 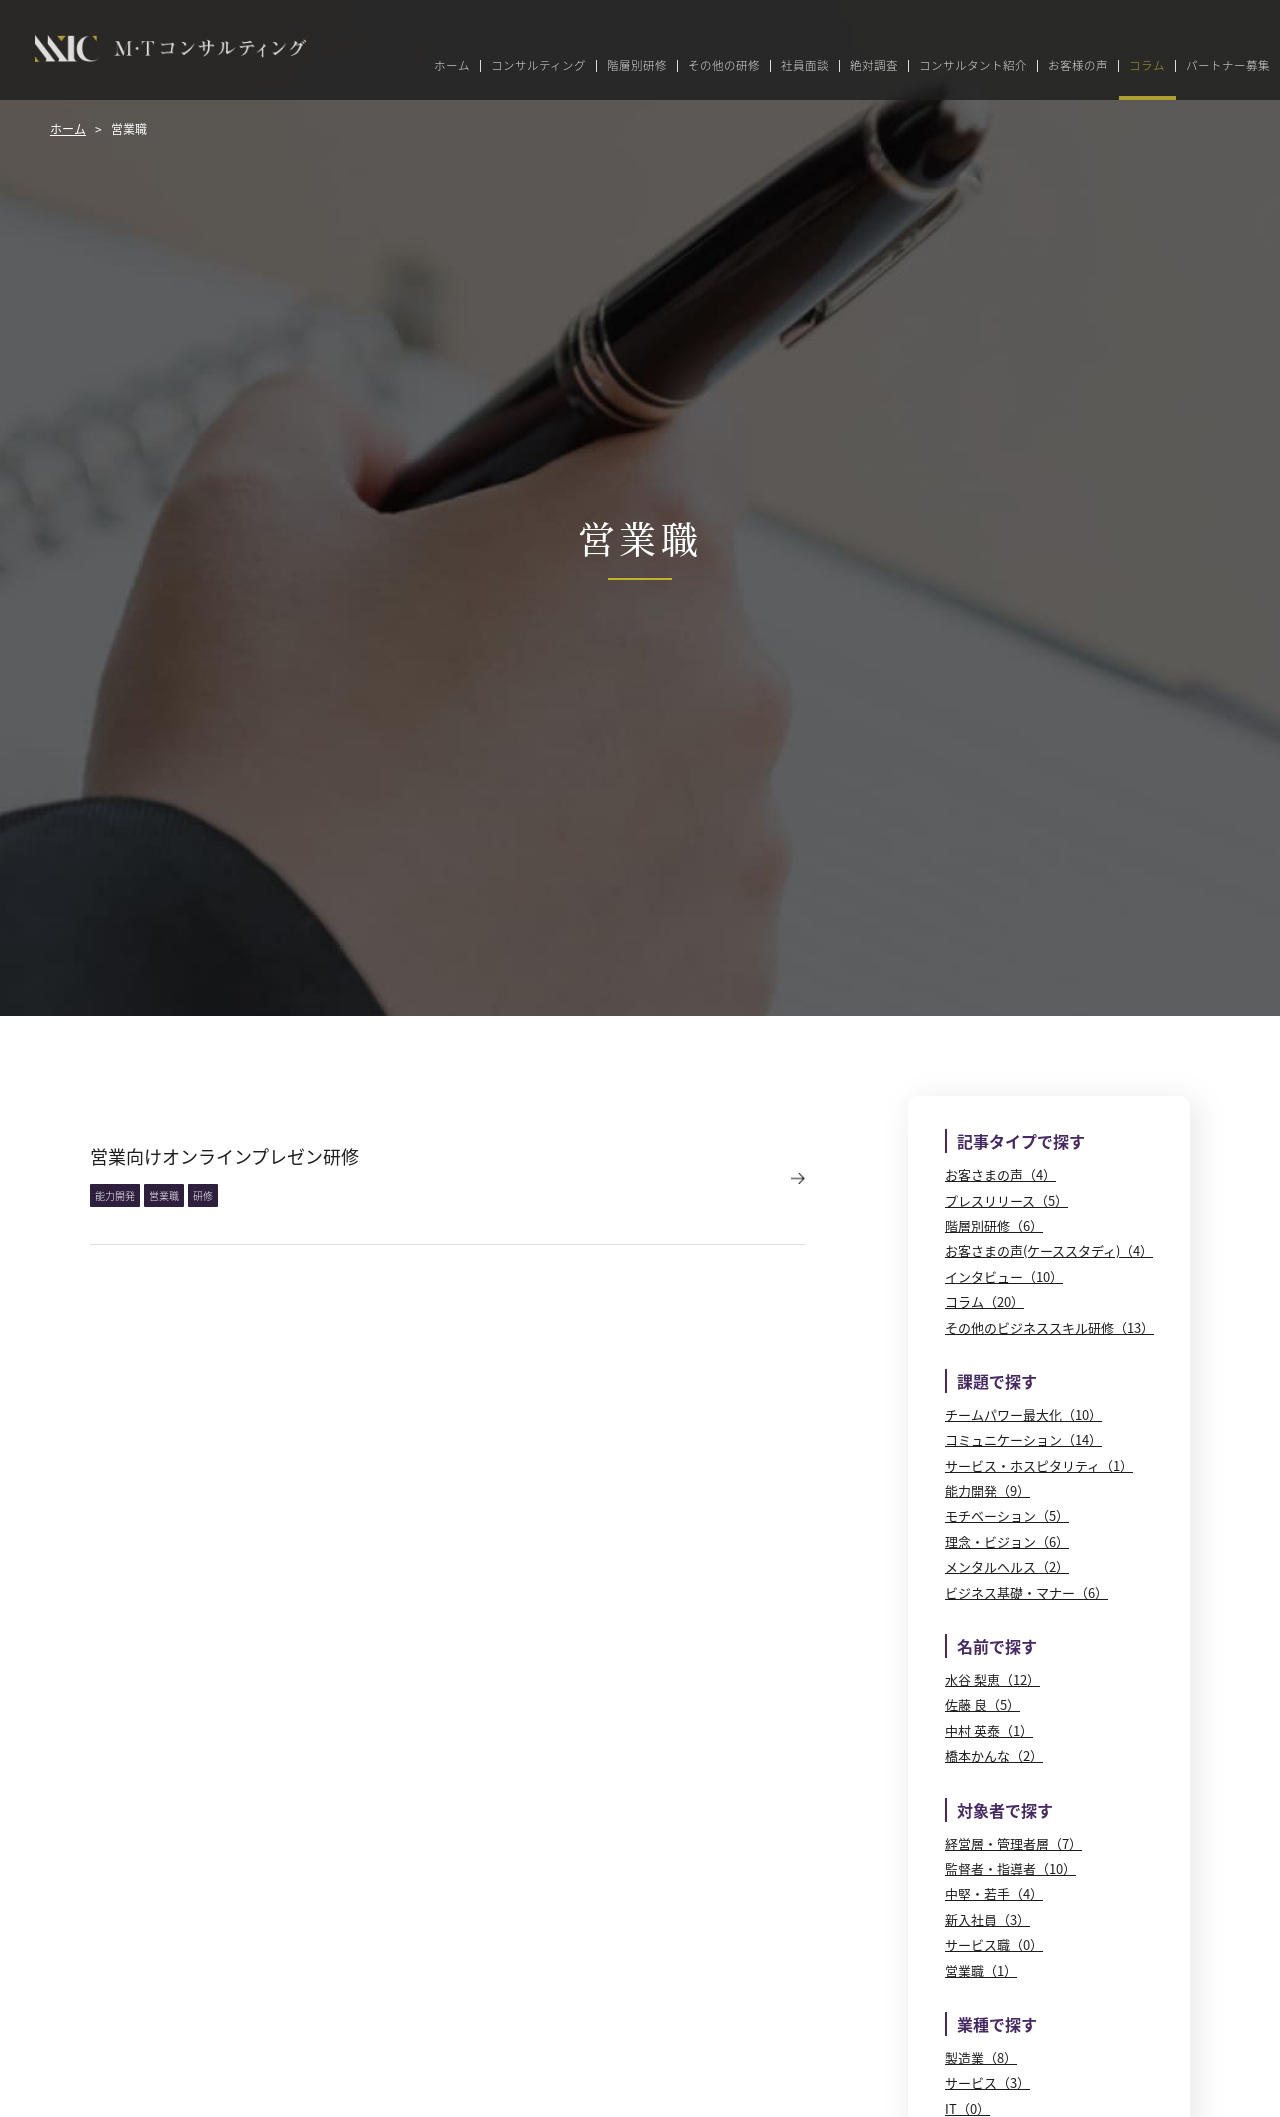 What do you see at coordinates (538, 66) in the screenshot?
I see `コンサルティング` at bounding box center [538, 66].